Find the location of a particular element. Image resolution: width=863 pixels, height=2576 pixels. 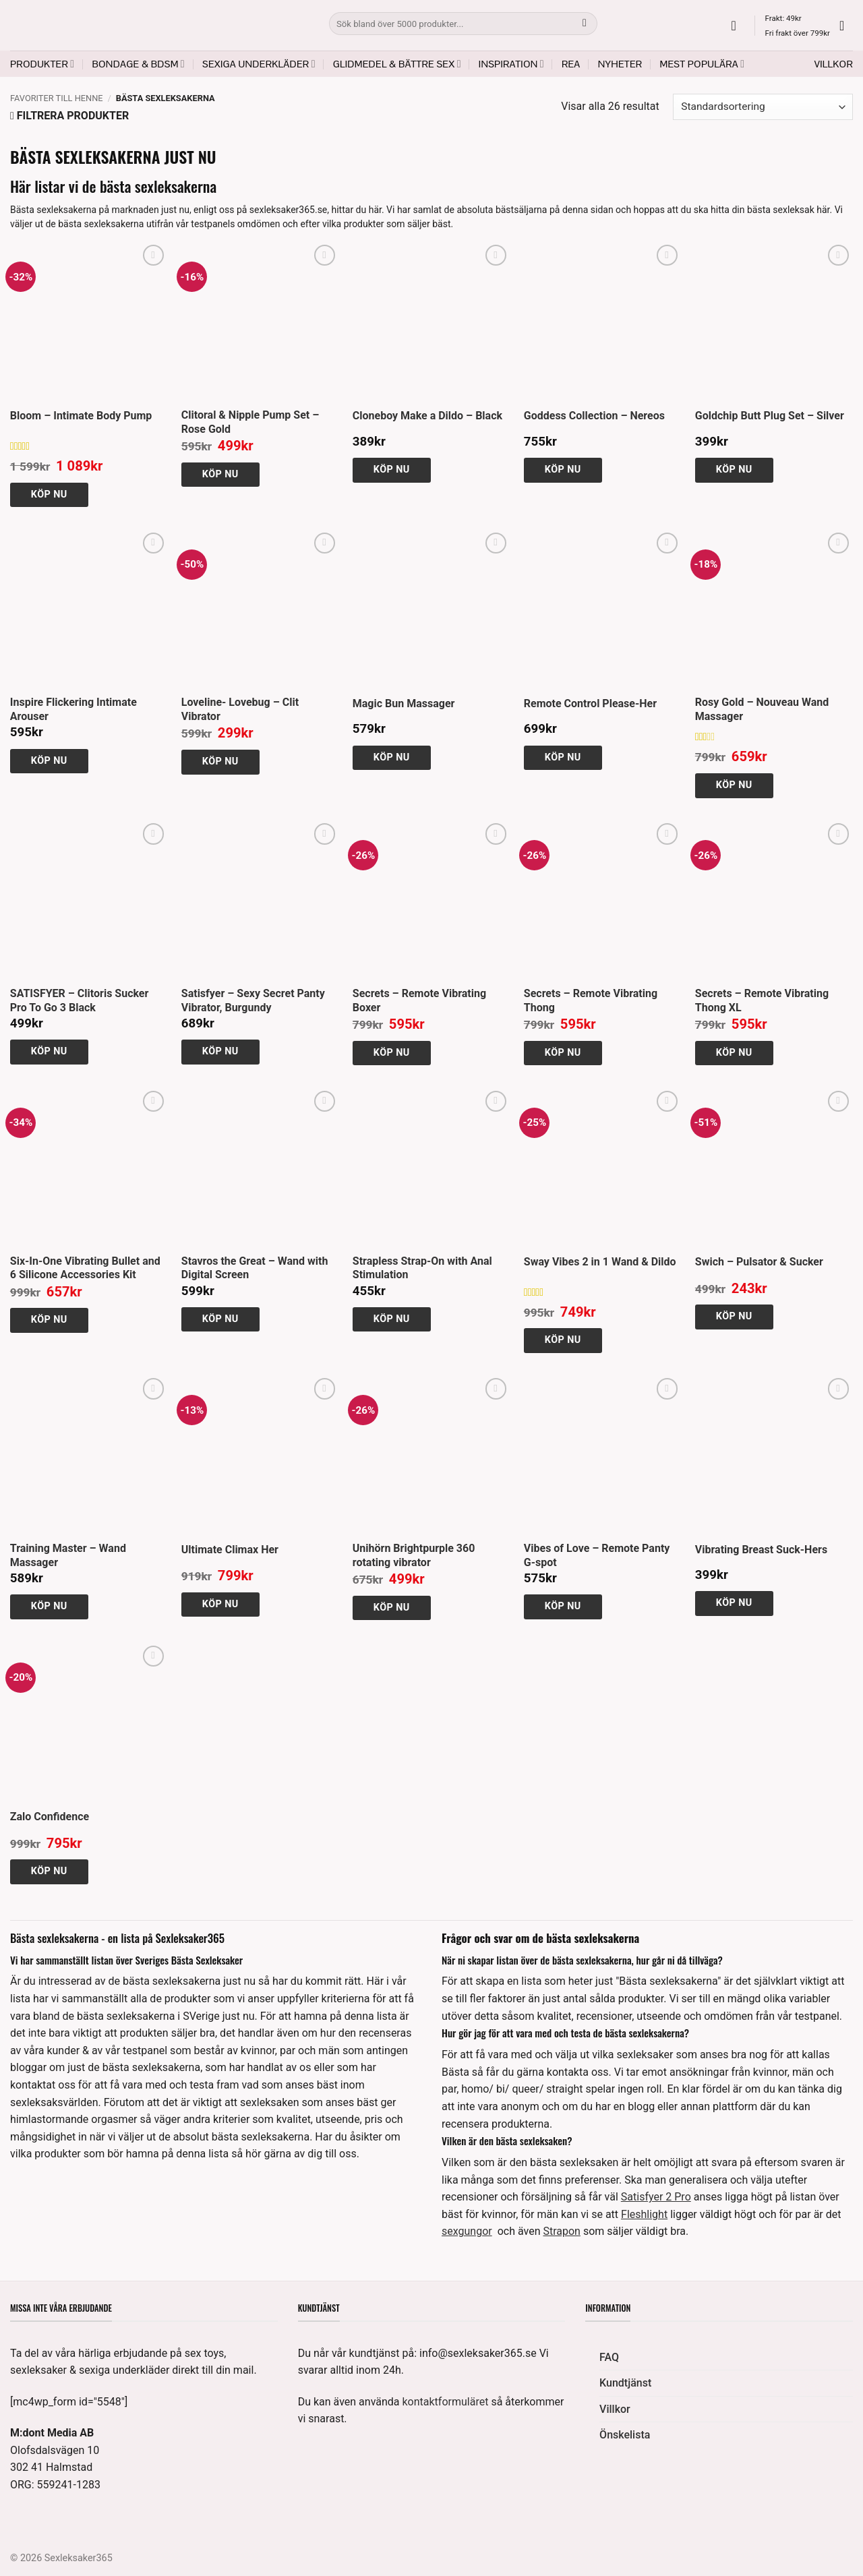

Loveline- Lovebug – Clit Vibrator is located at coordinates (240, 709).